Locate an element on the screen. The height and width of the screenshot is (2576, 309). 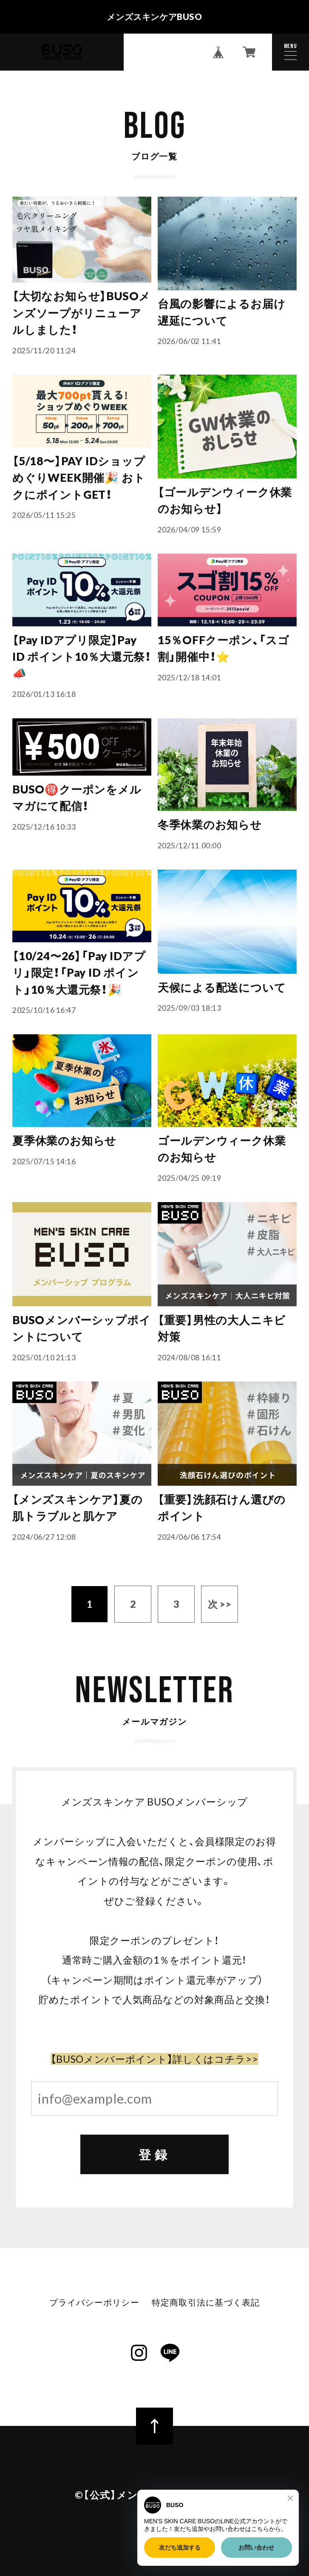
【10/24〜26】「Pay IDアプリ」限定！「Pay ID ポイント」10％大還元祭！🎉 is located at coordinates (79, 972).